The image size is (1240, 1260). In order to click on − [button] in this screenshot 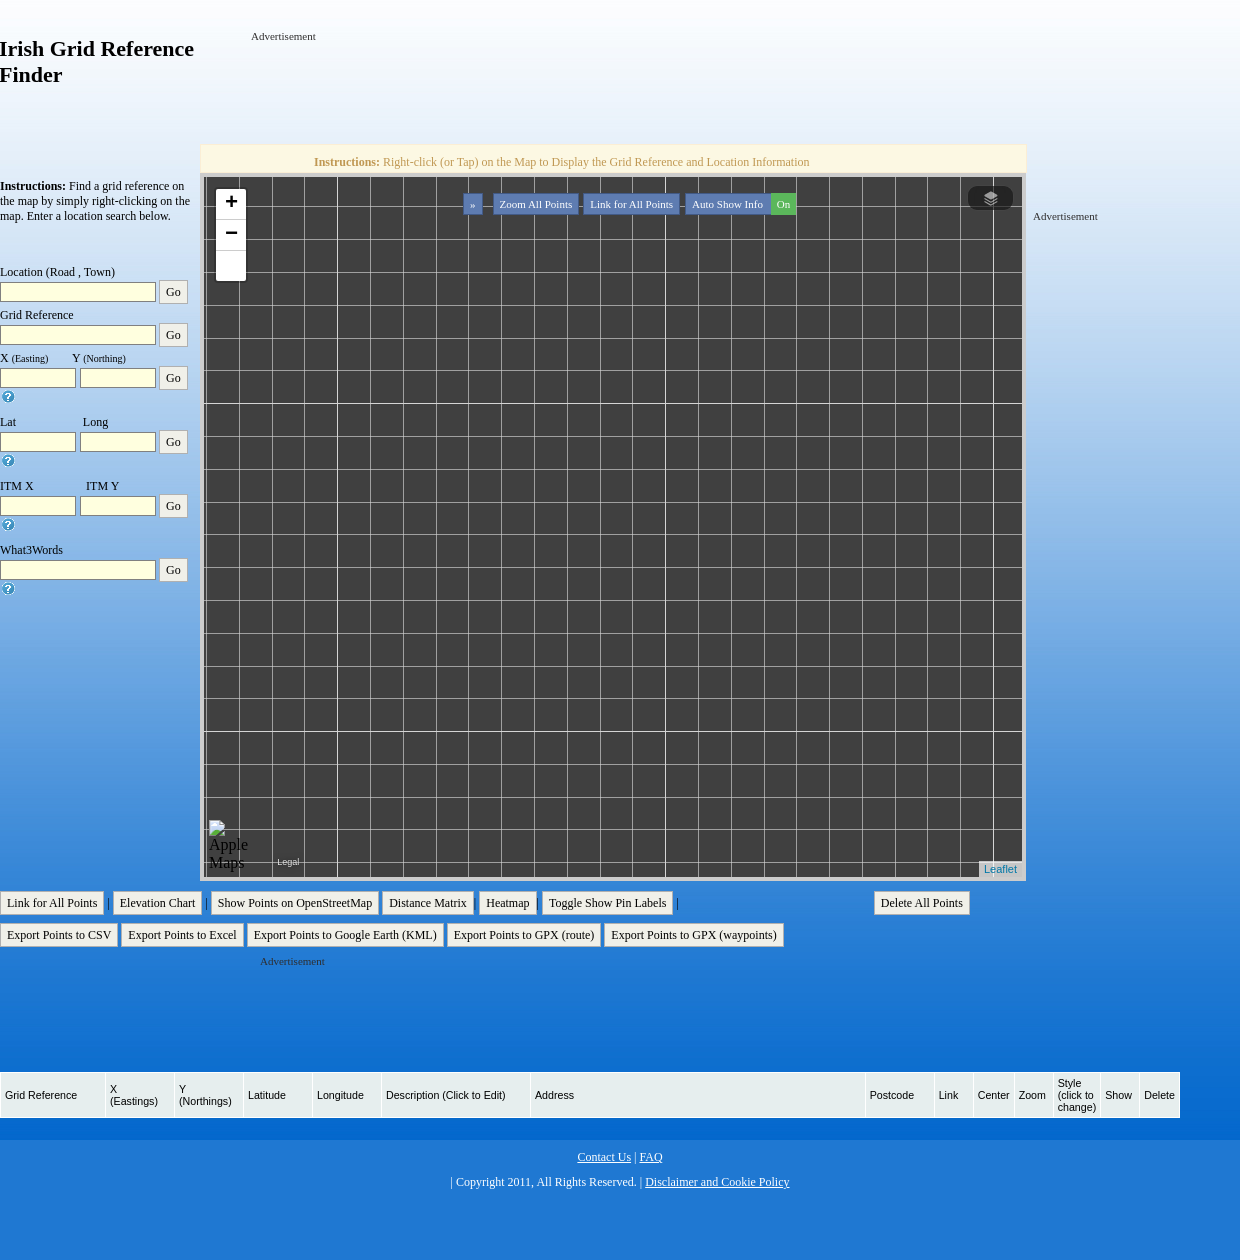, I will do `click(231, 235)`.